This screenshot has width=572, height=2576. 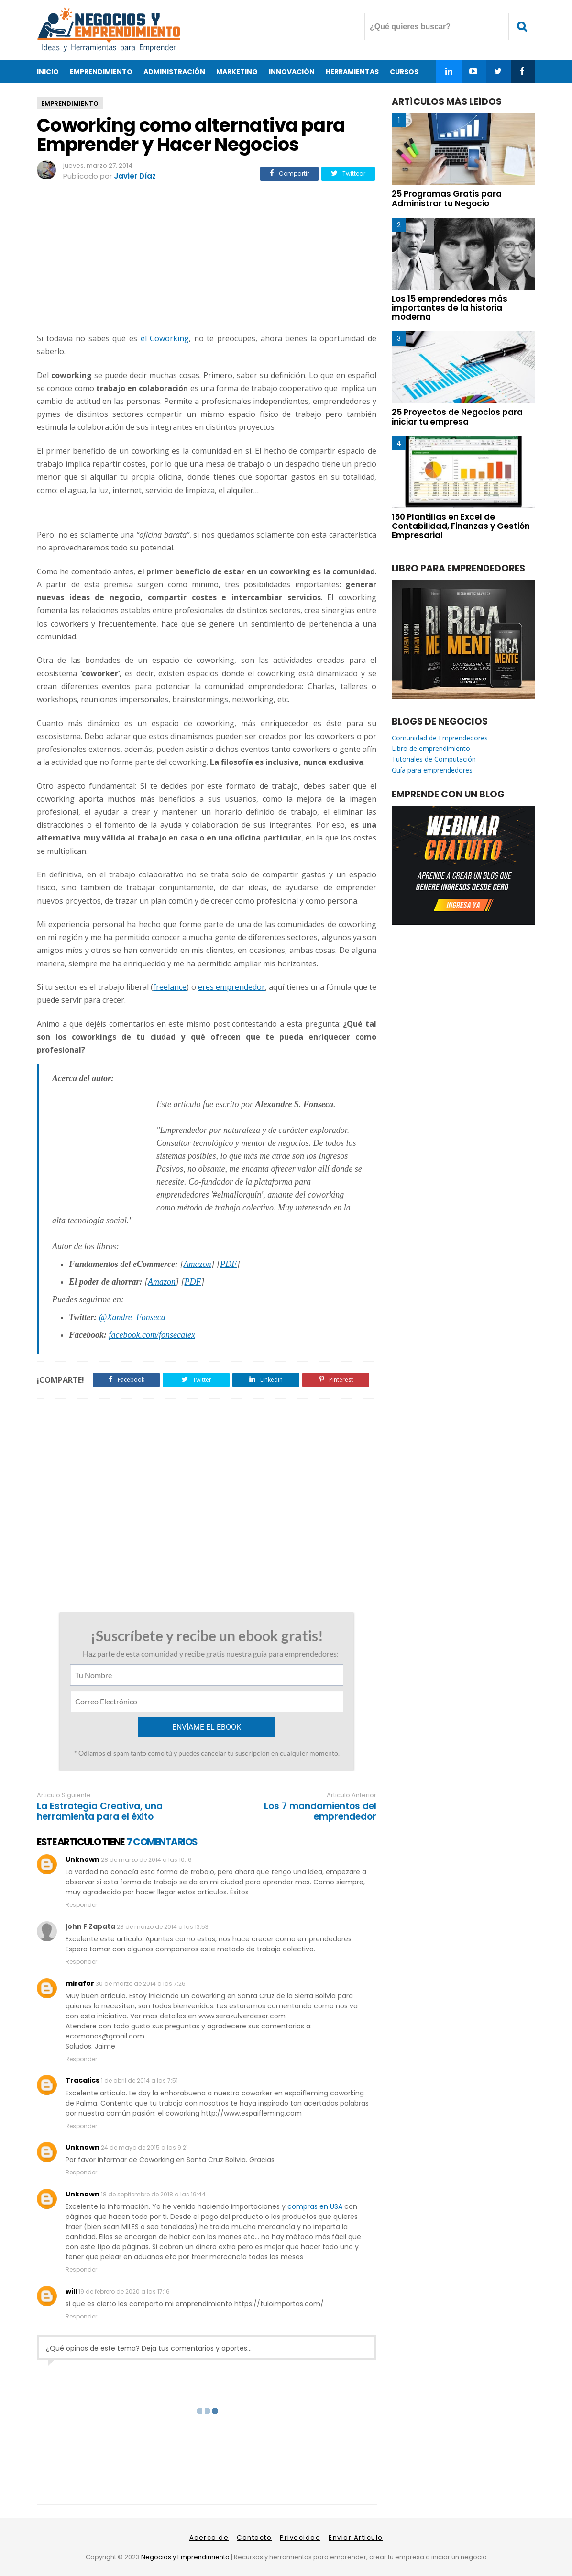 What do you see at coordinates (139, 2080) in the screenshot?
I see `1 de abril de 2014 a las 7:51` at bounding box center [139, 2080].